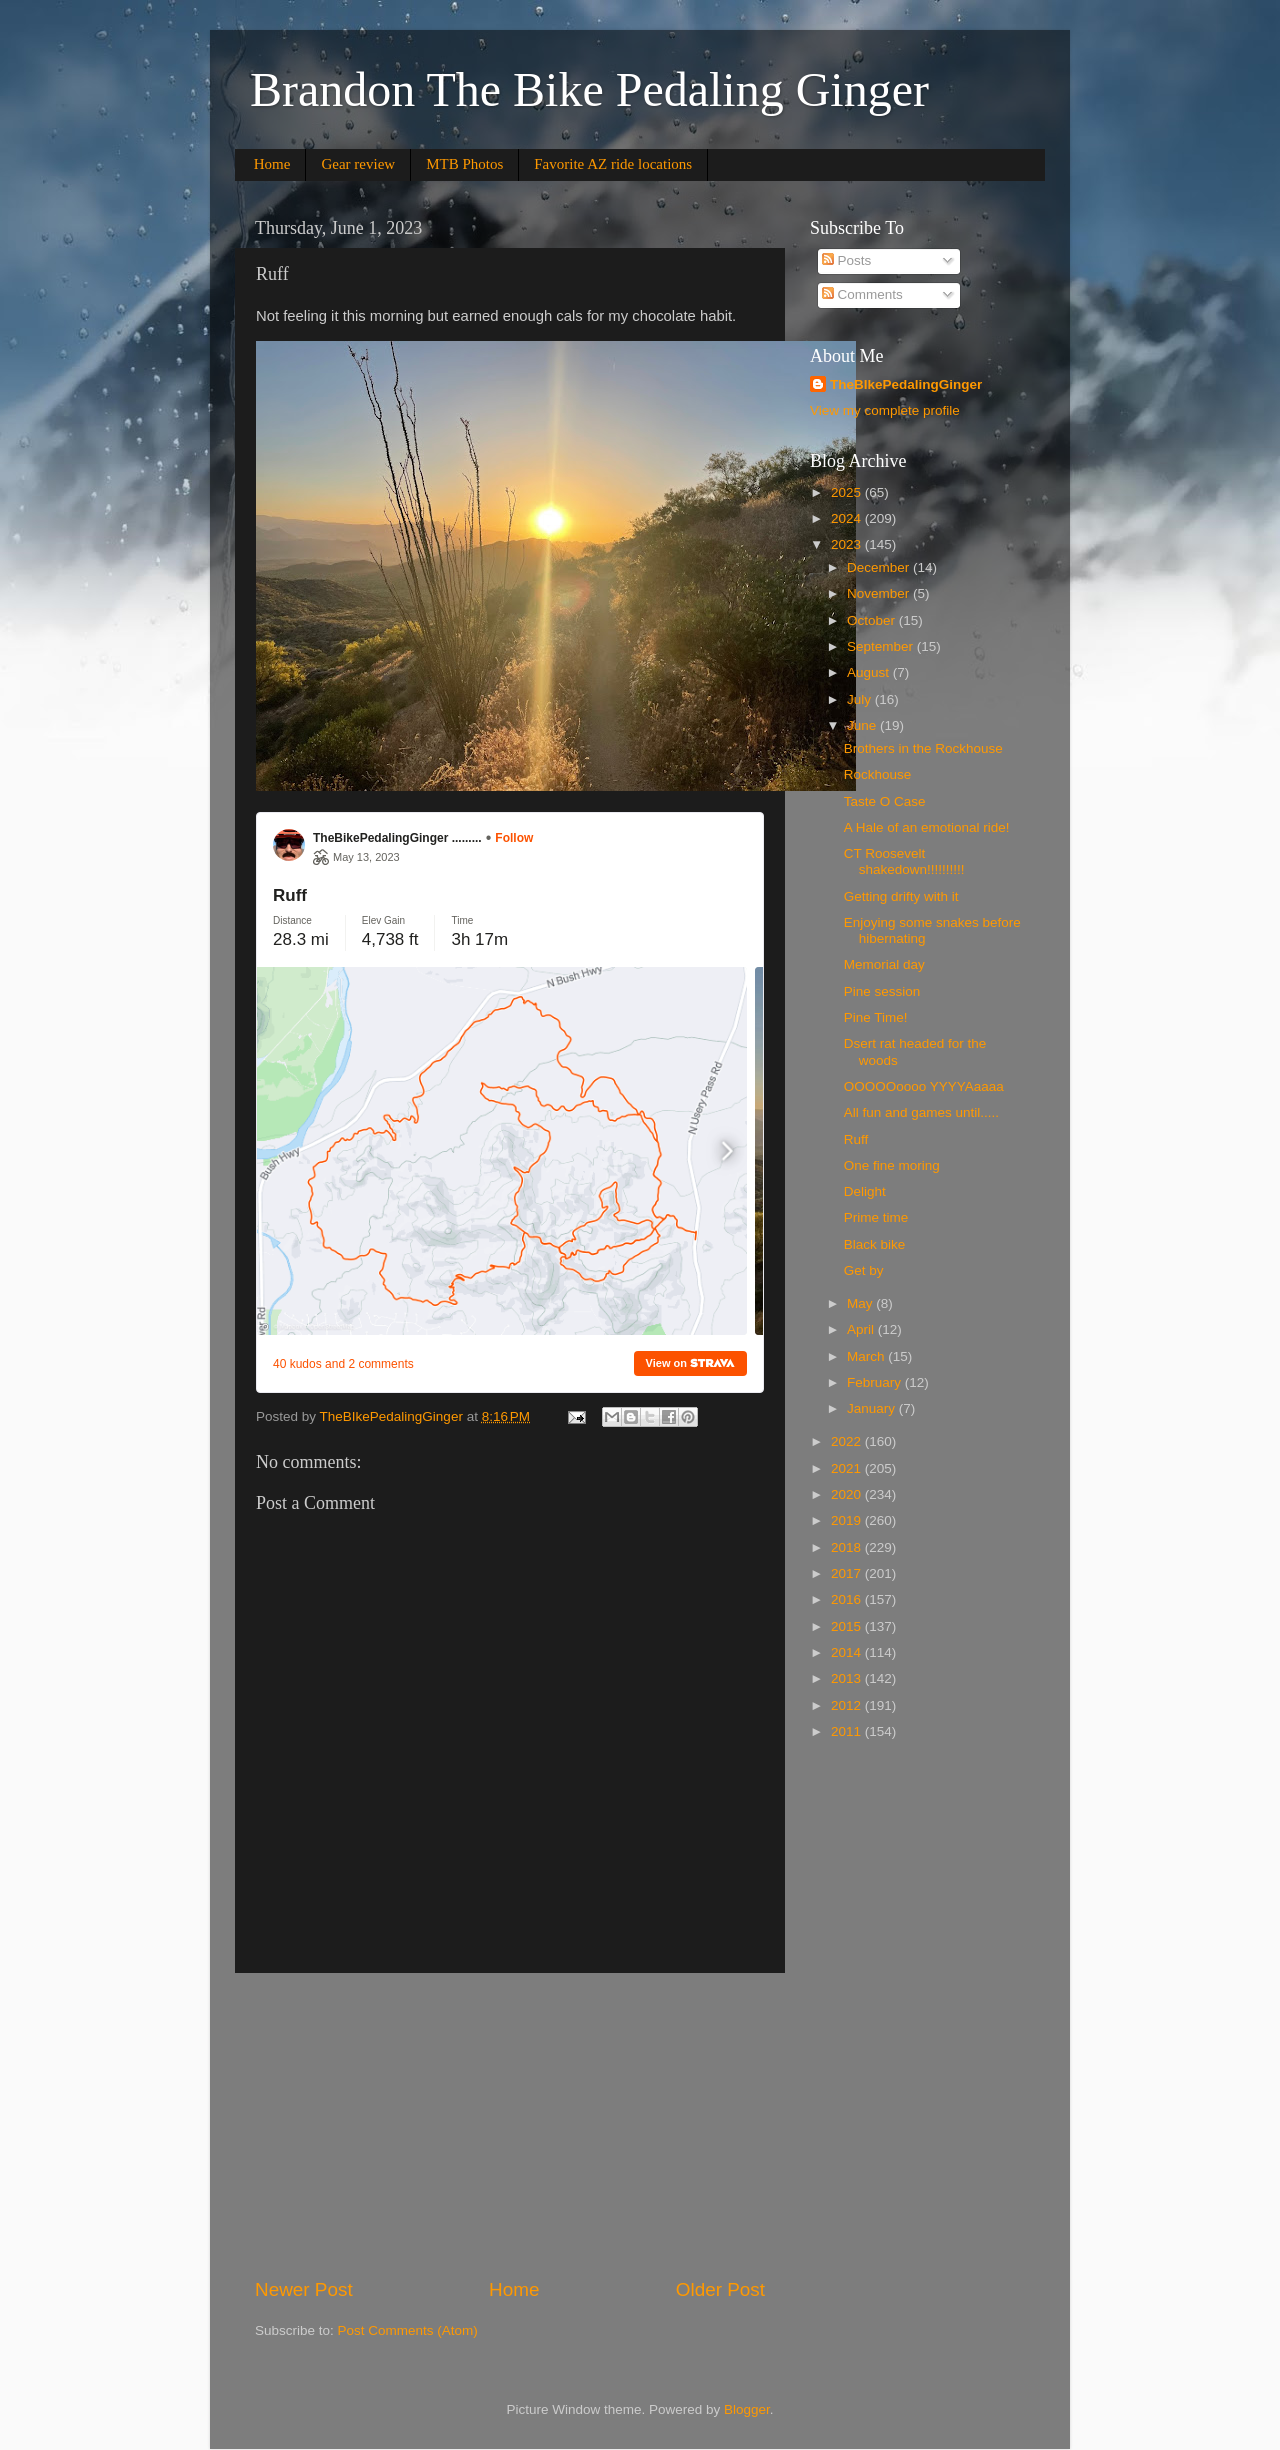 This screenshot has width=1280, height=2450. Describe the element at coordinates (924, 1086) in the screenshot. I see `OOOOOoooo YYYYAaaaa` at that location.